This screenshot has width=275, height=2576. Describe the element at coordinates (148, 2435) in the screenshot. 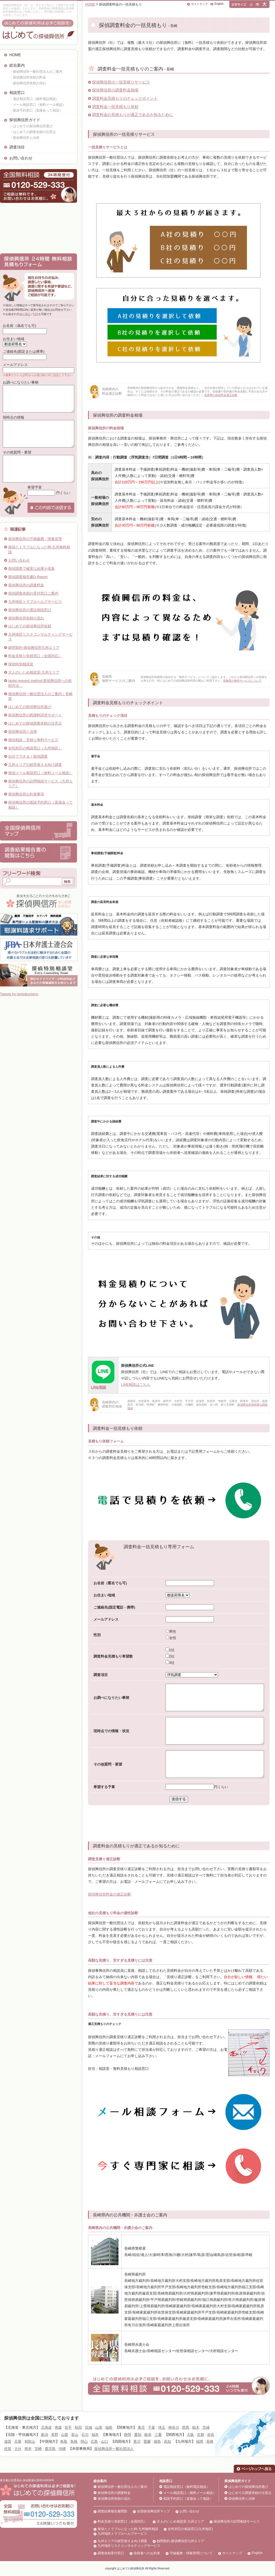

I see `岐阜` at that location.